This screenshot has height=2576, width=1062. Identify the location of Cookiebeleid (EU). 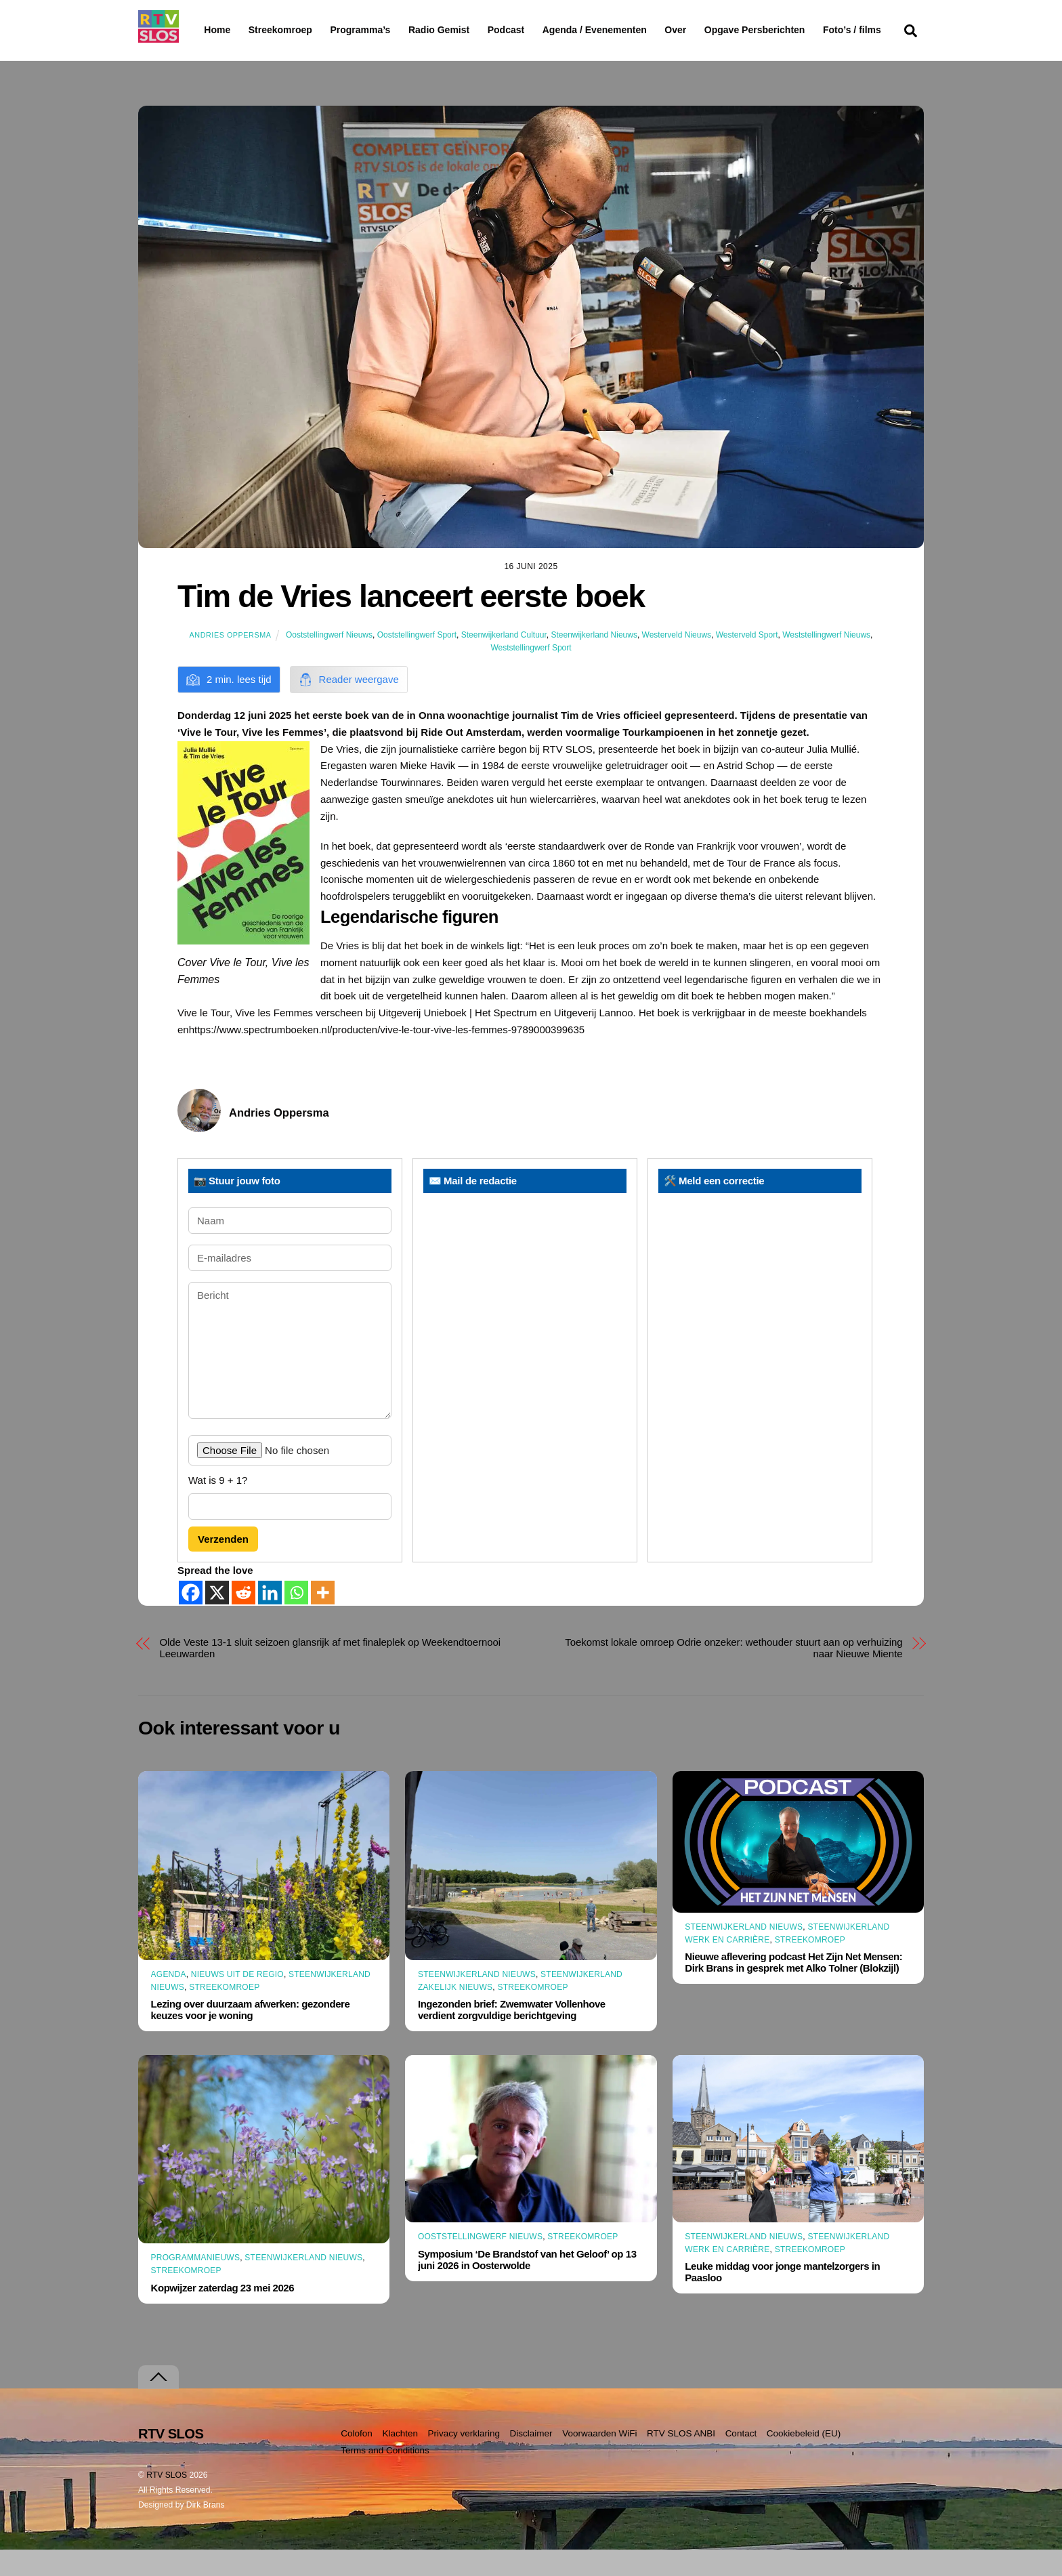
(804, 2460).